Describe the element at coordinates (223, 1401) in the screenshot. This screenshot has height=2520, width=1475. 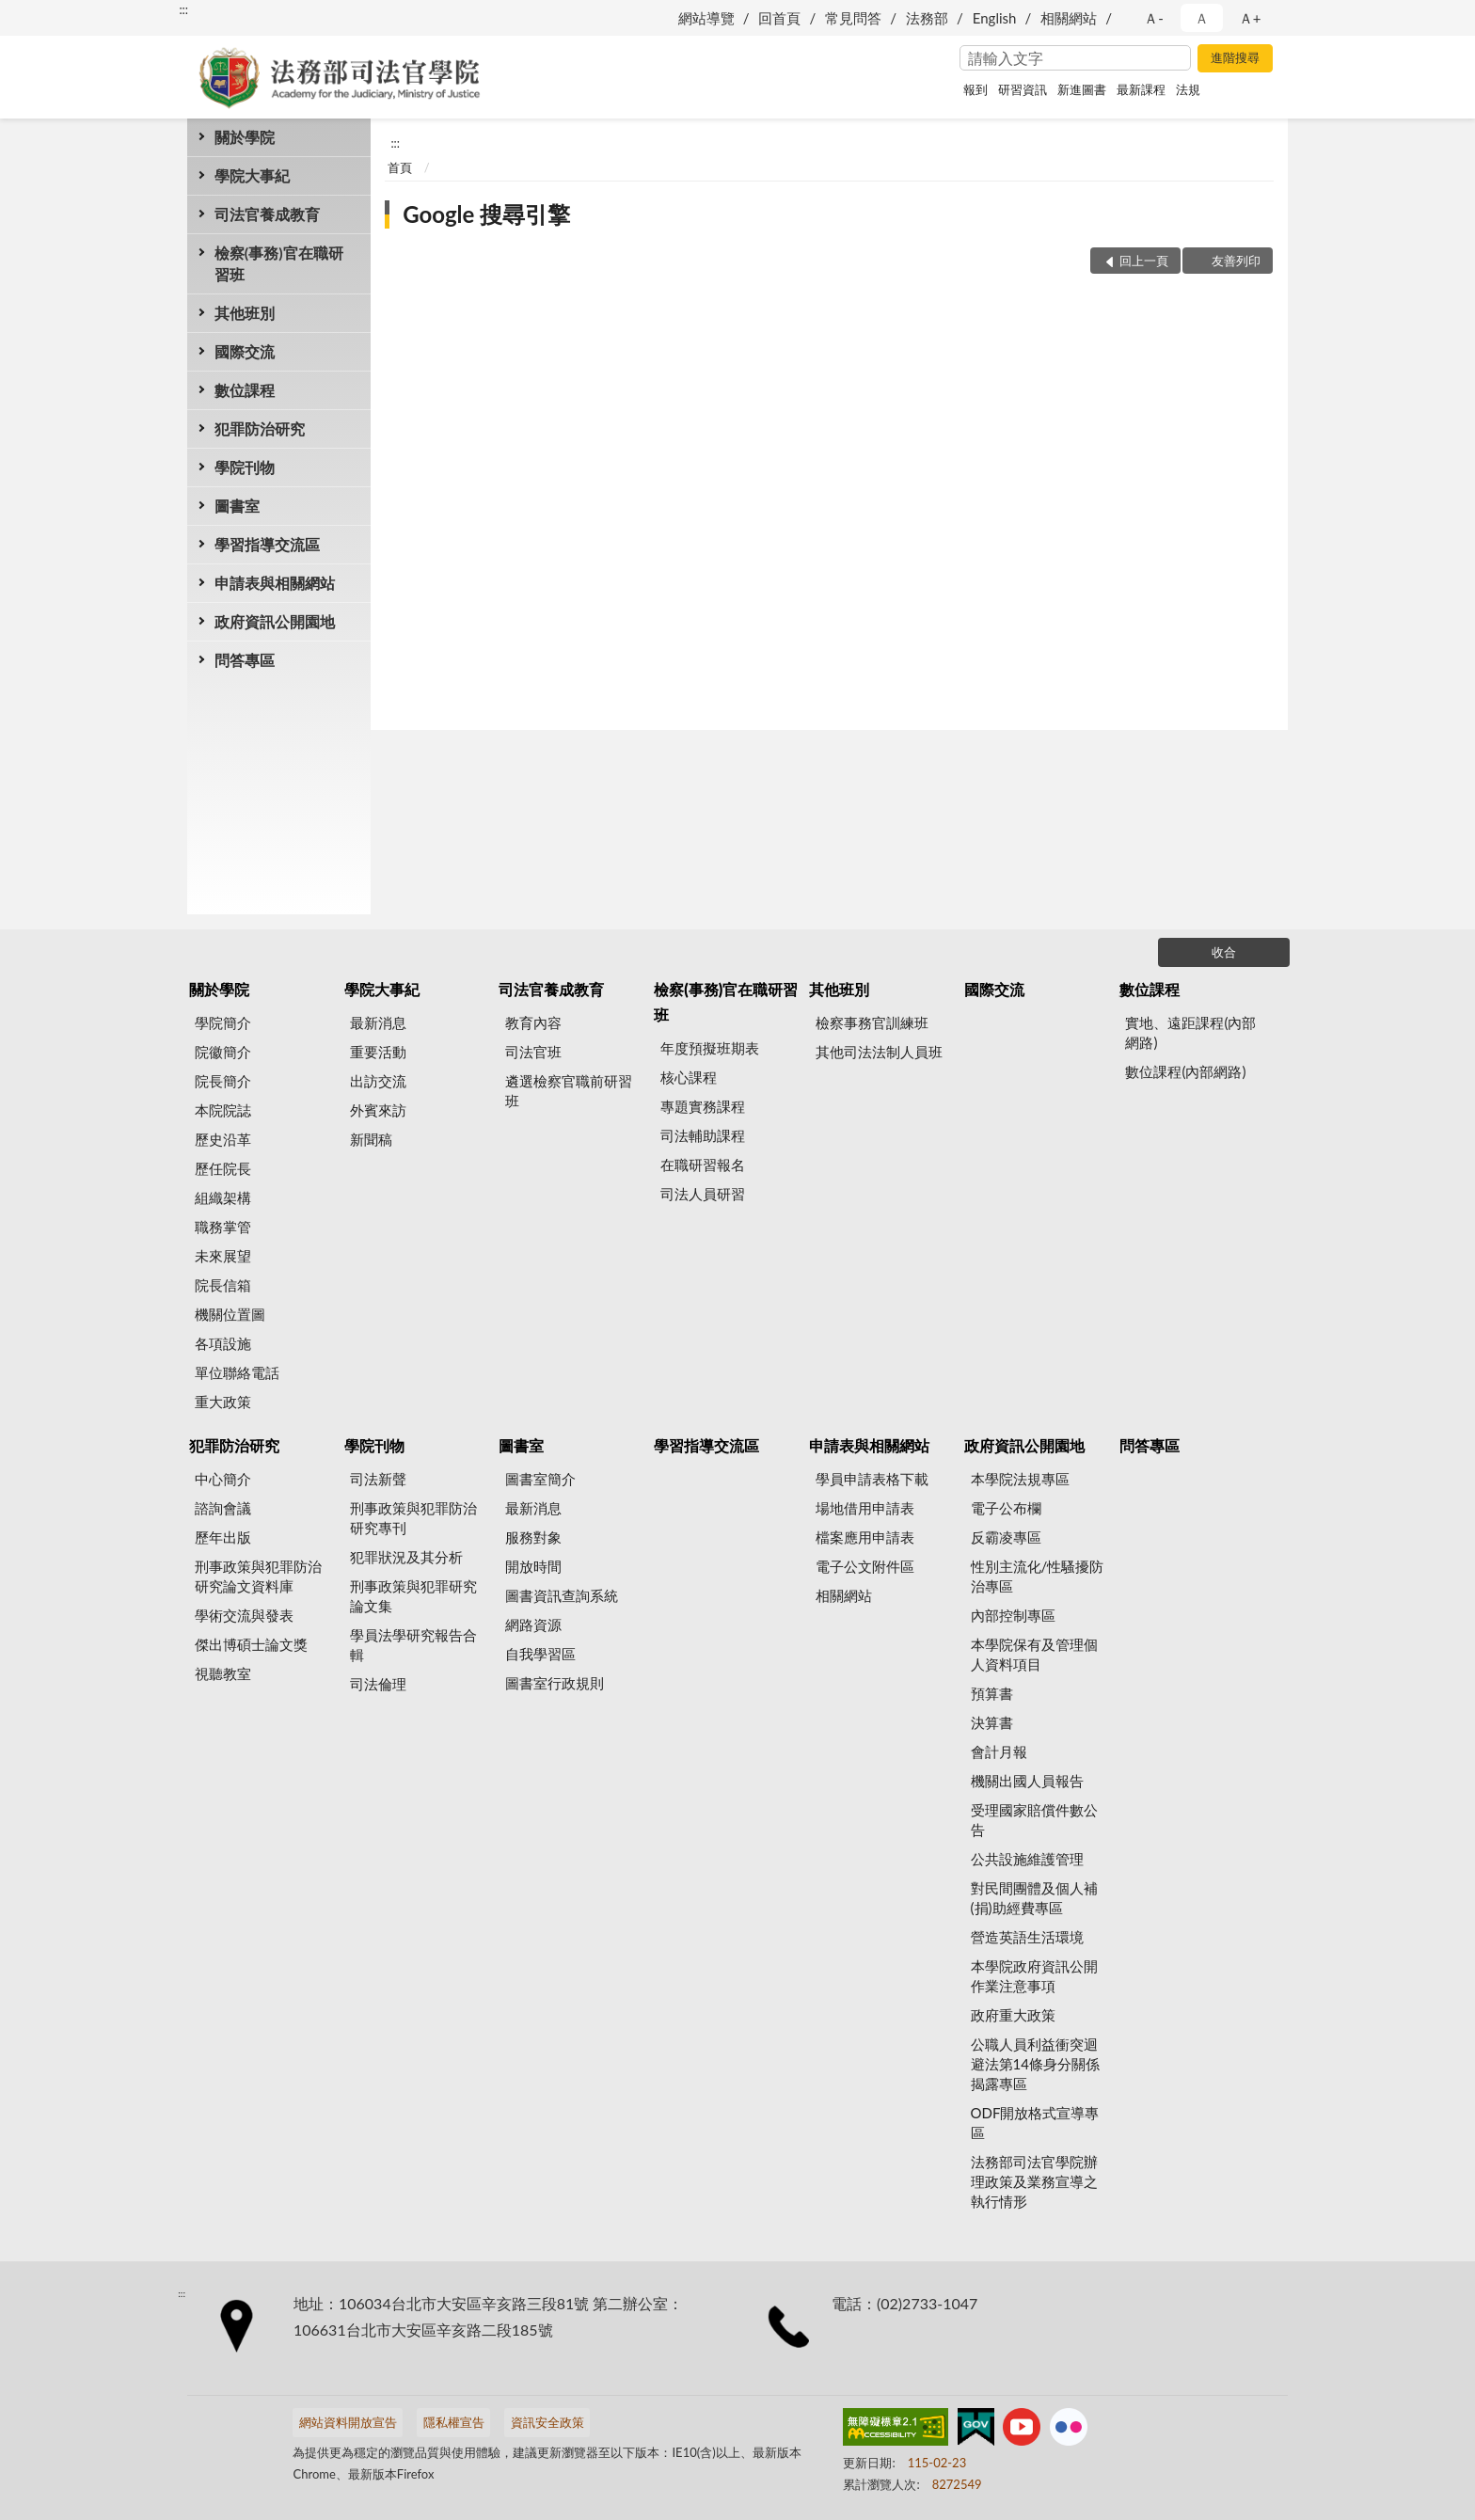
I see `重大政策` at that location.